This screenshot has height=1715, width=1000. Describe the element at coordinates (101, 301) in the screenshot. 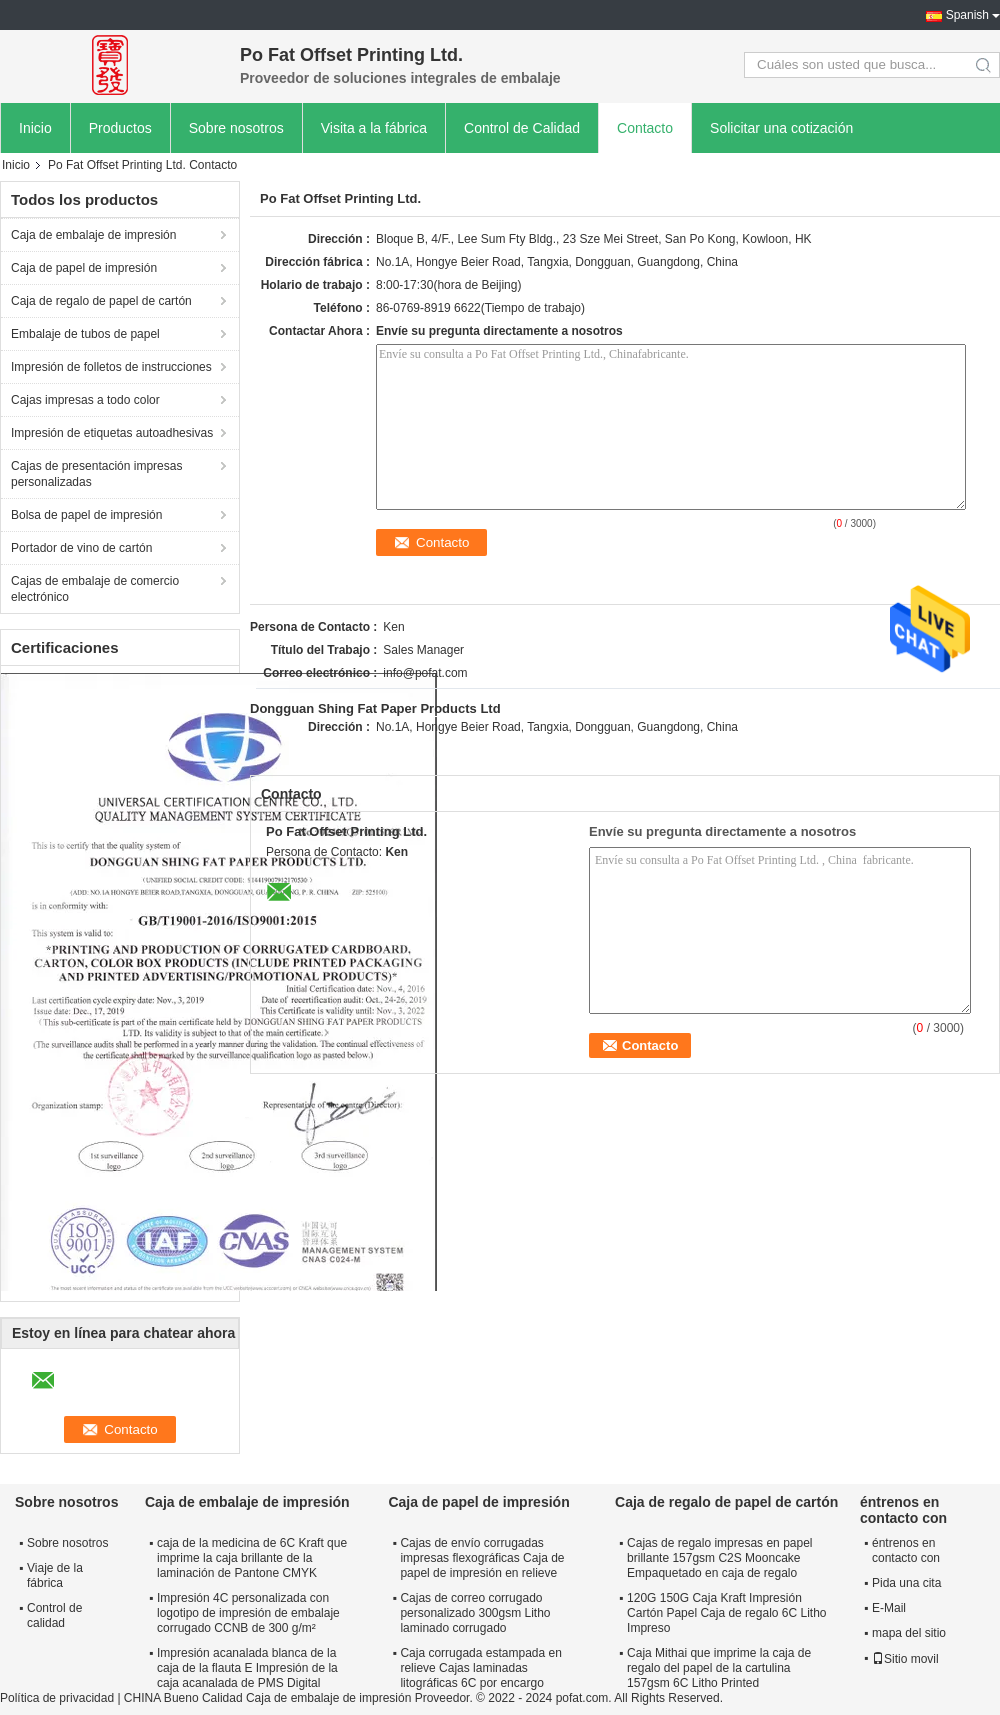

I see `Caja de regalo de papel de cartón` at that location.